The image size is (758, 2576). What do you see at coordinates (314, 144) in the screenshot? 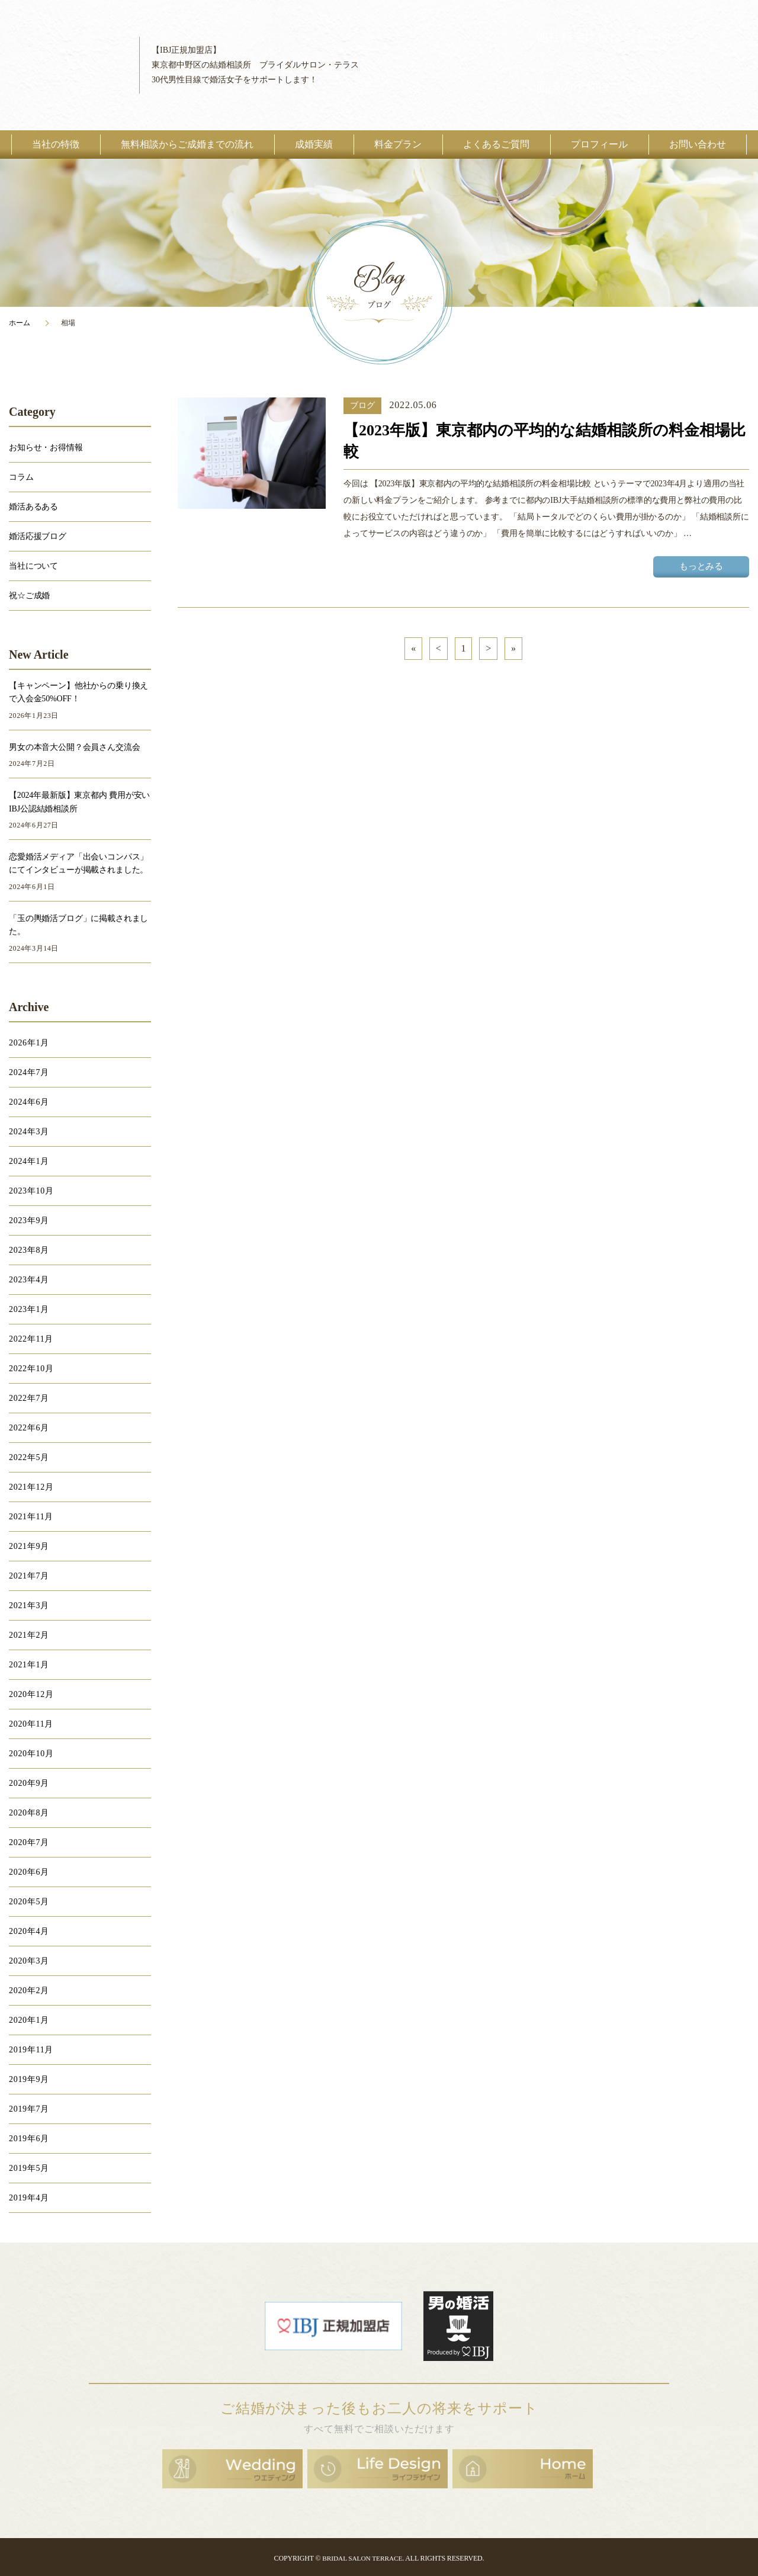
I see `成婚実績` at bounding box center [314, 144].